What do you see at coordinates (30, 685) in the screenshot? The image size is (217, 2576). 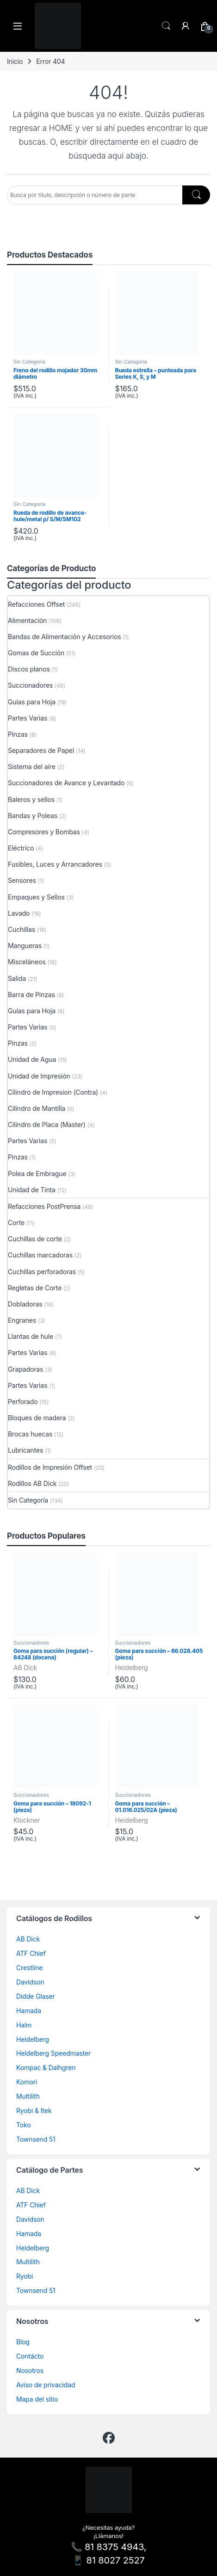 I see `Succionadores` at bounding box center [30, 685].